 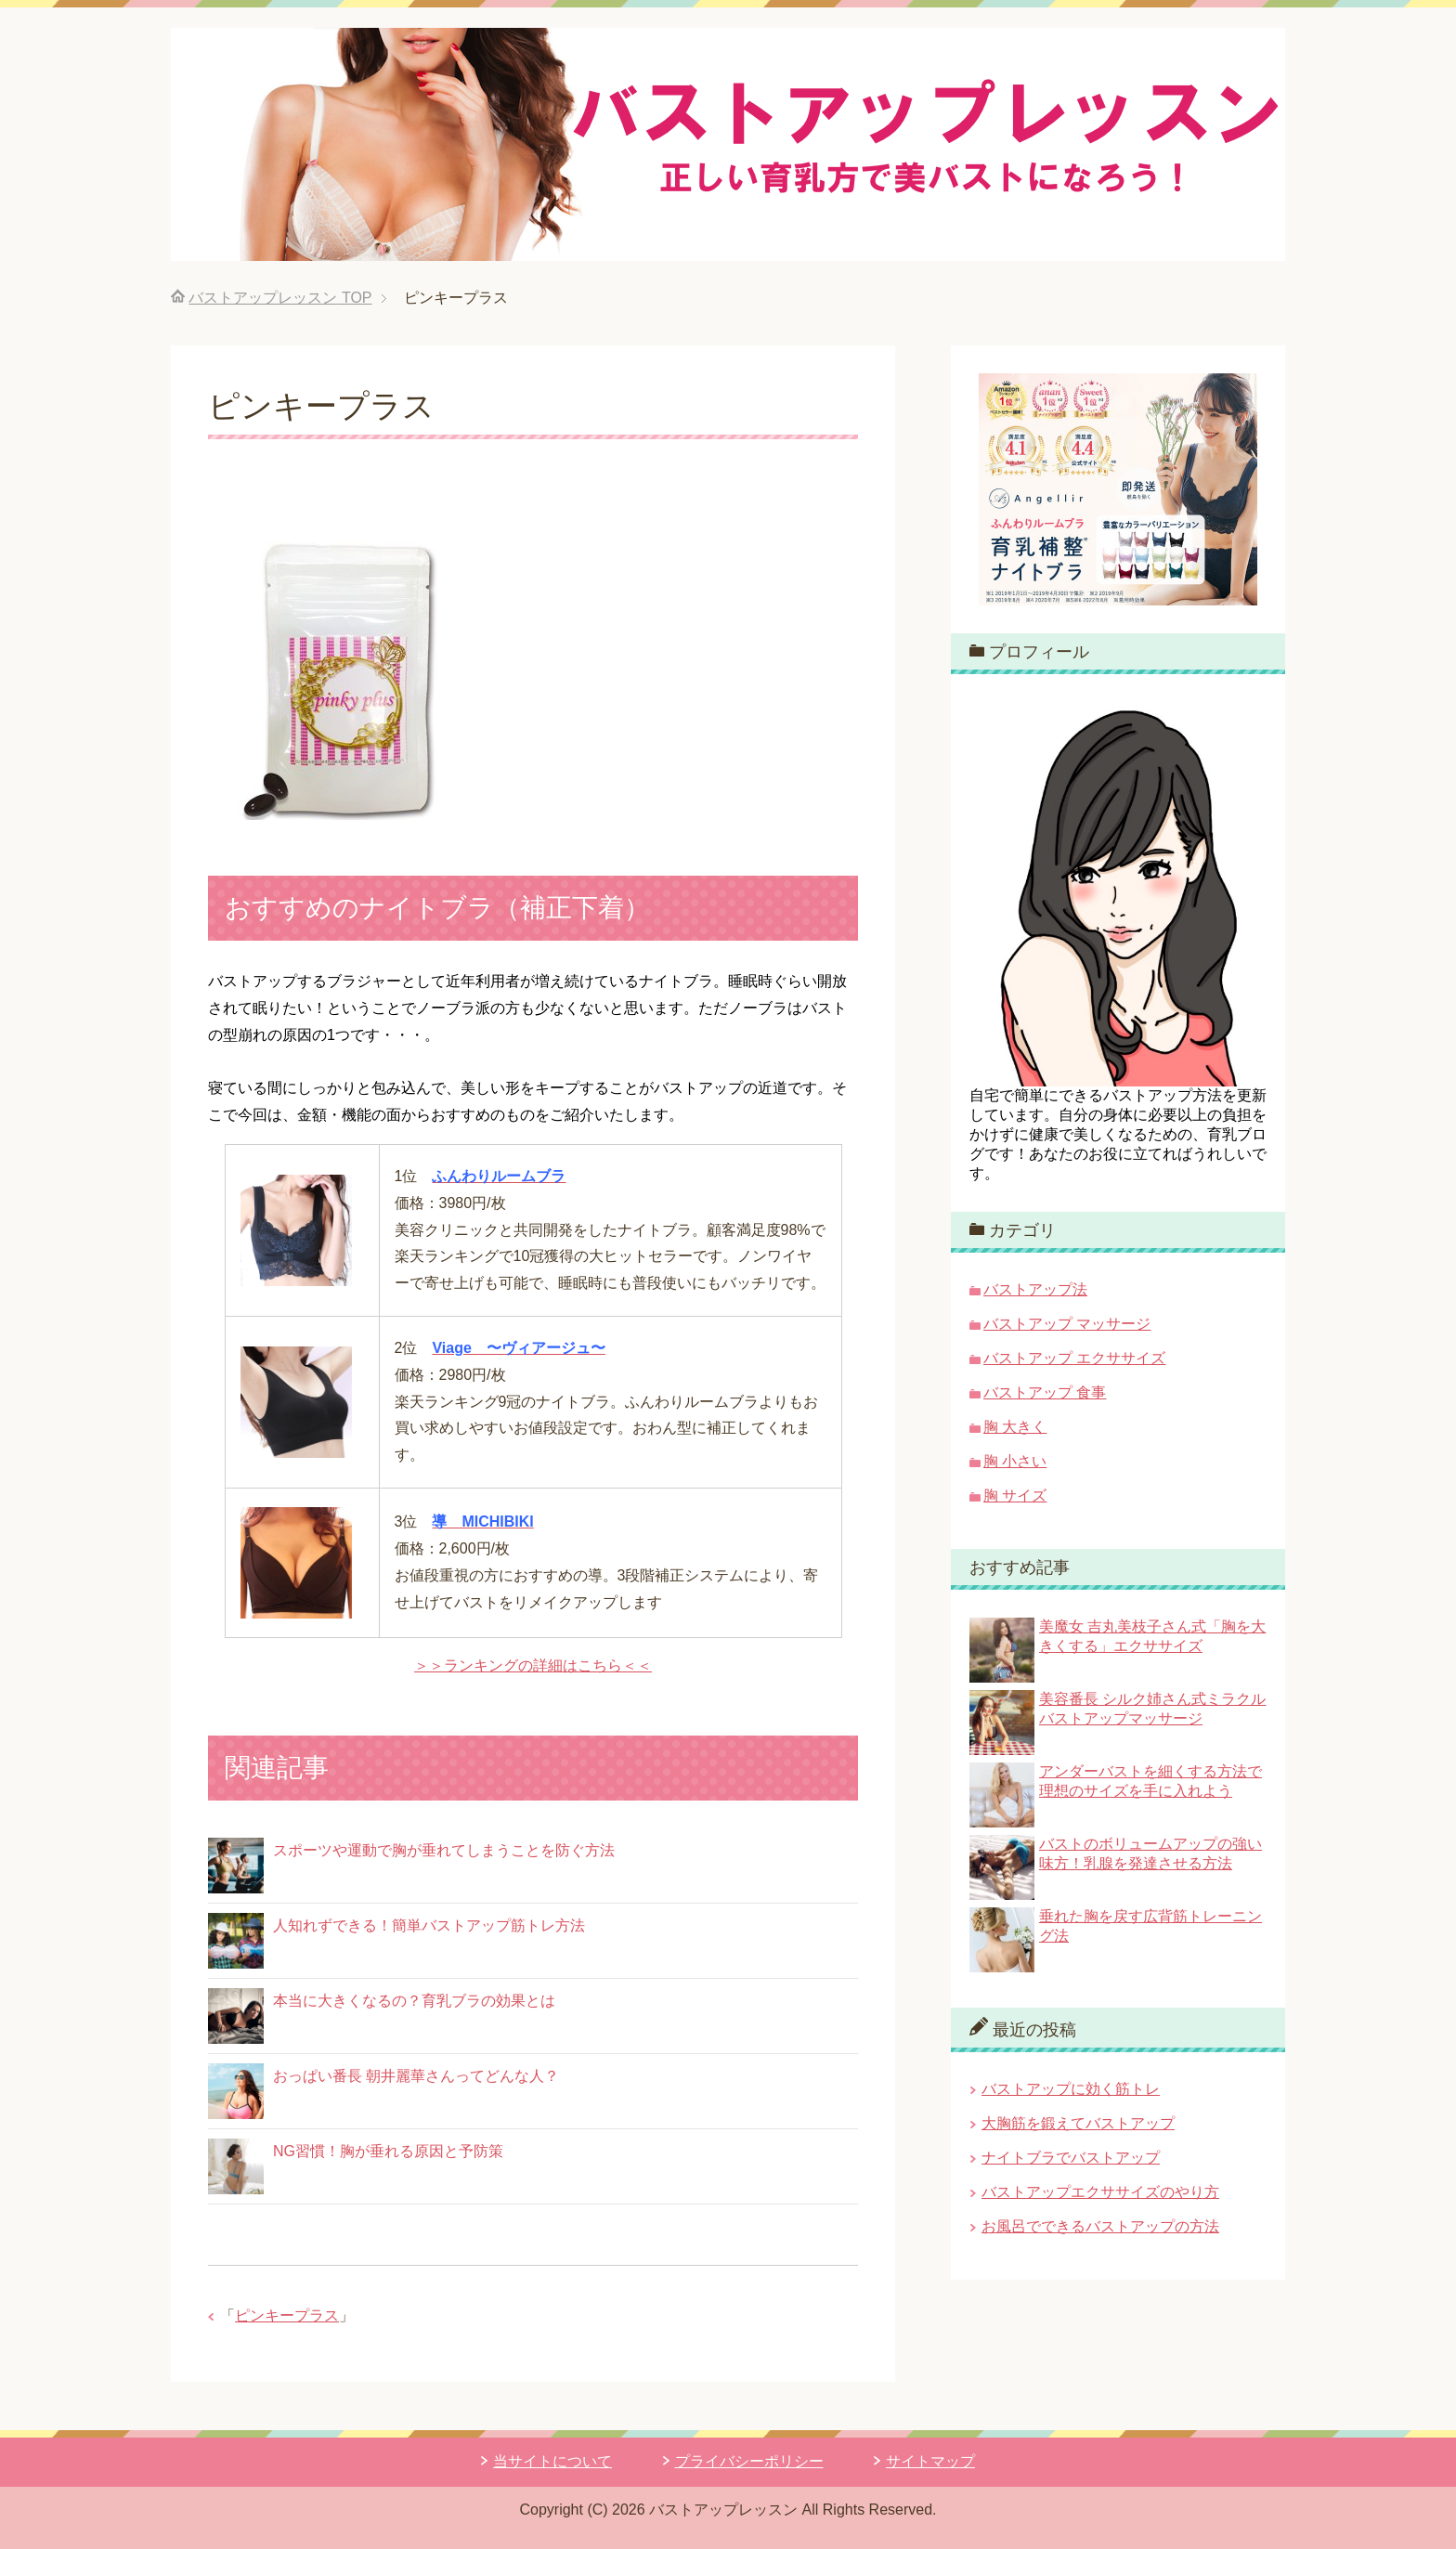 What do you see at coordinates (1014, 1461) in the screenshot?
I see `胸 小さい` at bounding box center [1014, 1461].